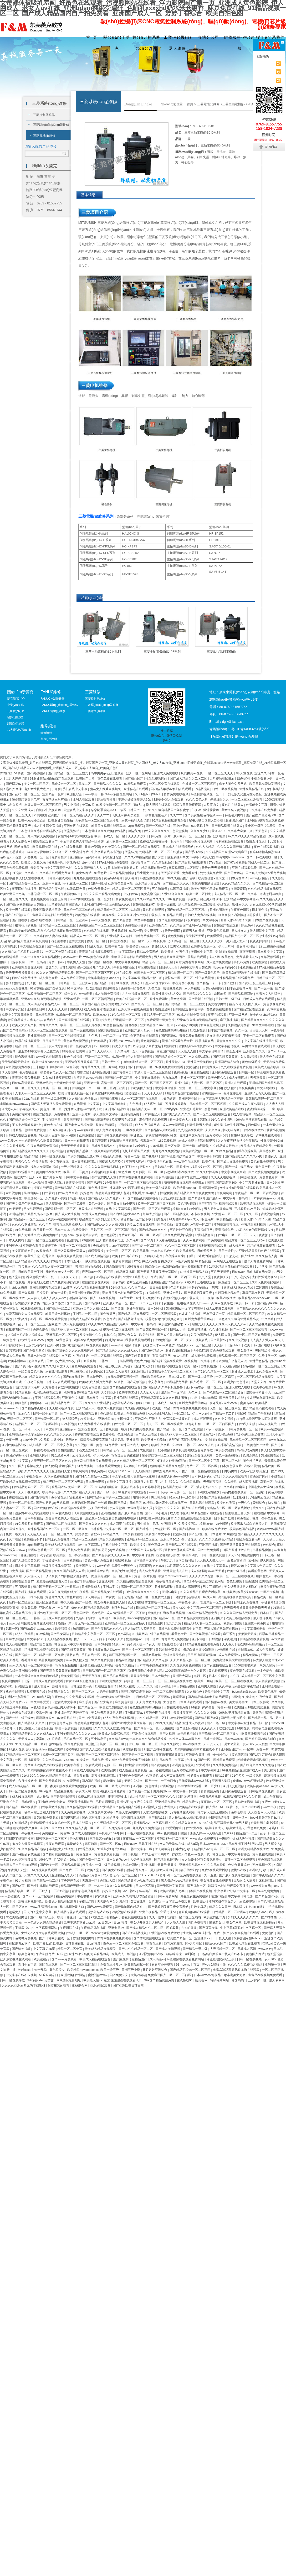  I want to click on 国产精品午夜福利, so click(34, 1408).